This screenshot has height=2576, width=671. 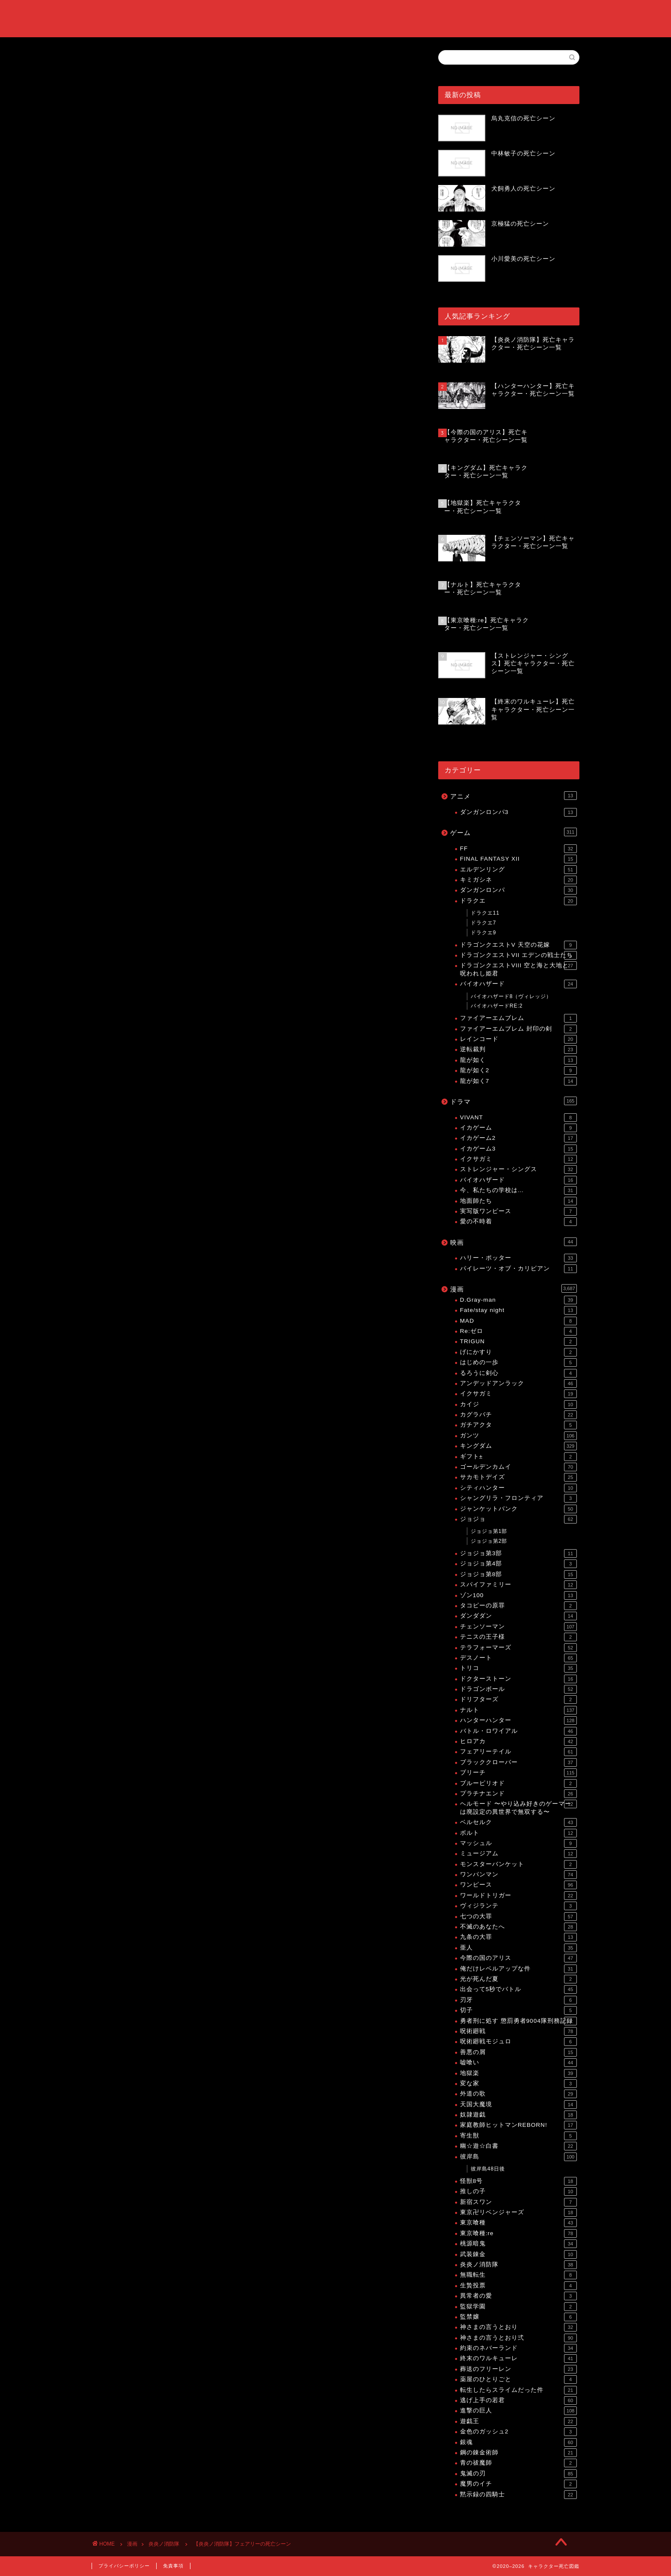 What do you see at coordinates (518, 2222) in the screenshot?
I see `東京喰種` at bounding box center [518, 2222].